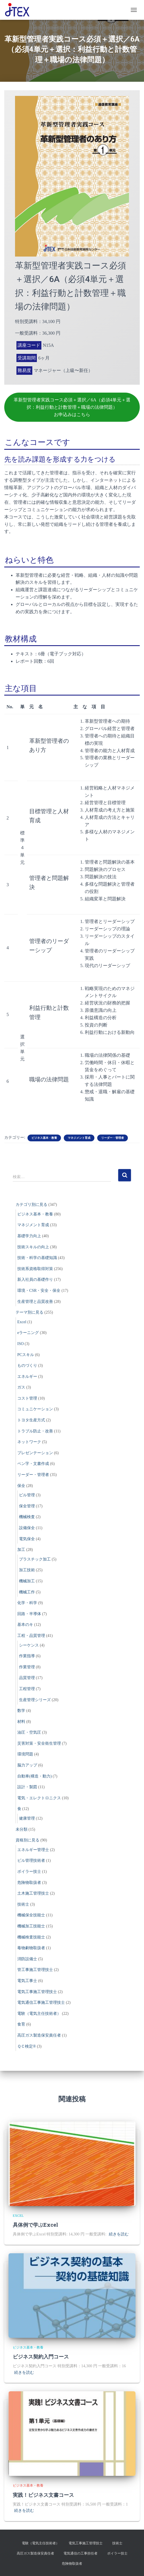  What do you see at coordinates (21, 1722) in the screenshot?
I see `材料` at bounding box center [21, 1722].